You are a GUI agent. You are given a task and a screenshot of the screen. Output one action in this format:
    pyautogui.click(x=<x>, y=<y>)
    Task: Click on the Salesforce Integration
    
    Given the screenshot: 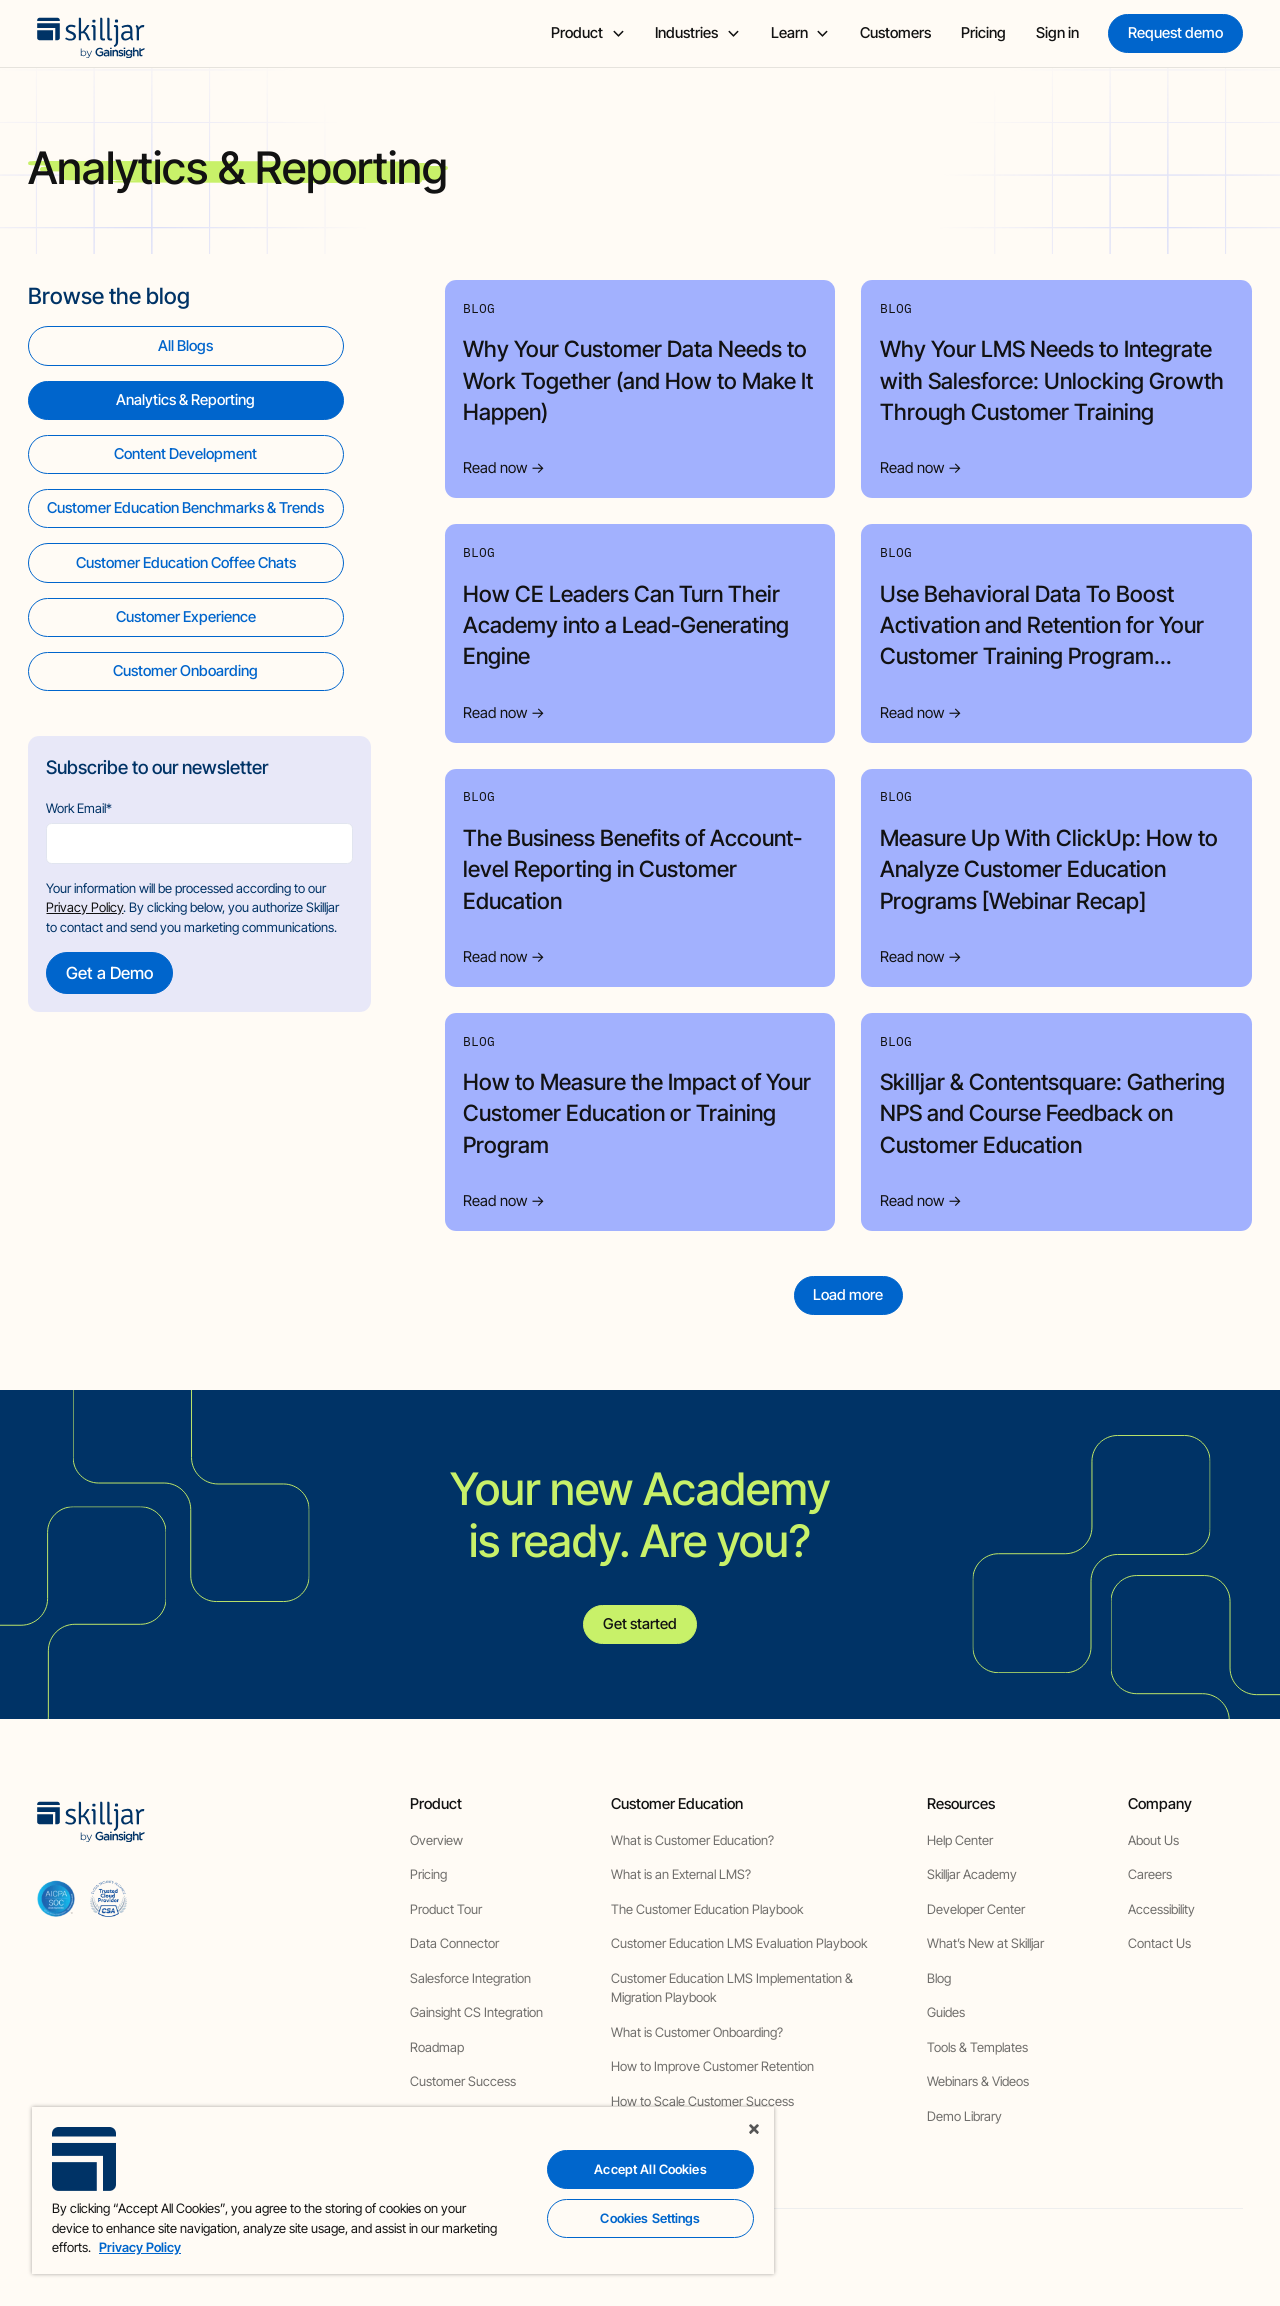 What is the action you would take?
    pyautogui.click(x=470, y=1978)
    